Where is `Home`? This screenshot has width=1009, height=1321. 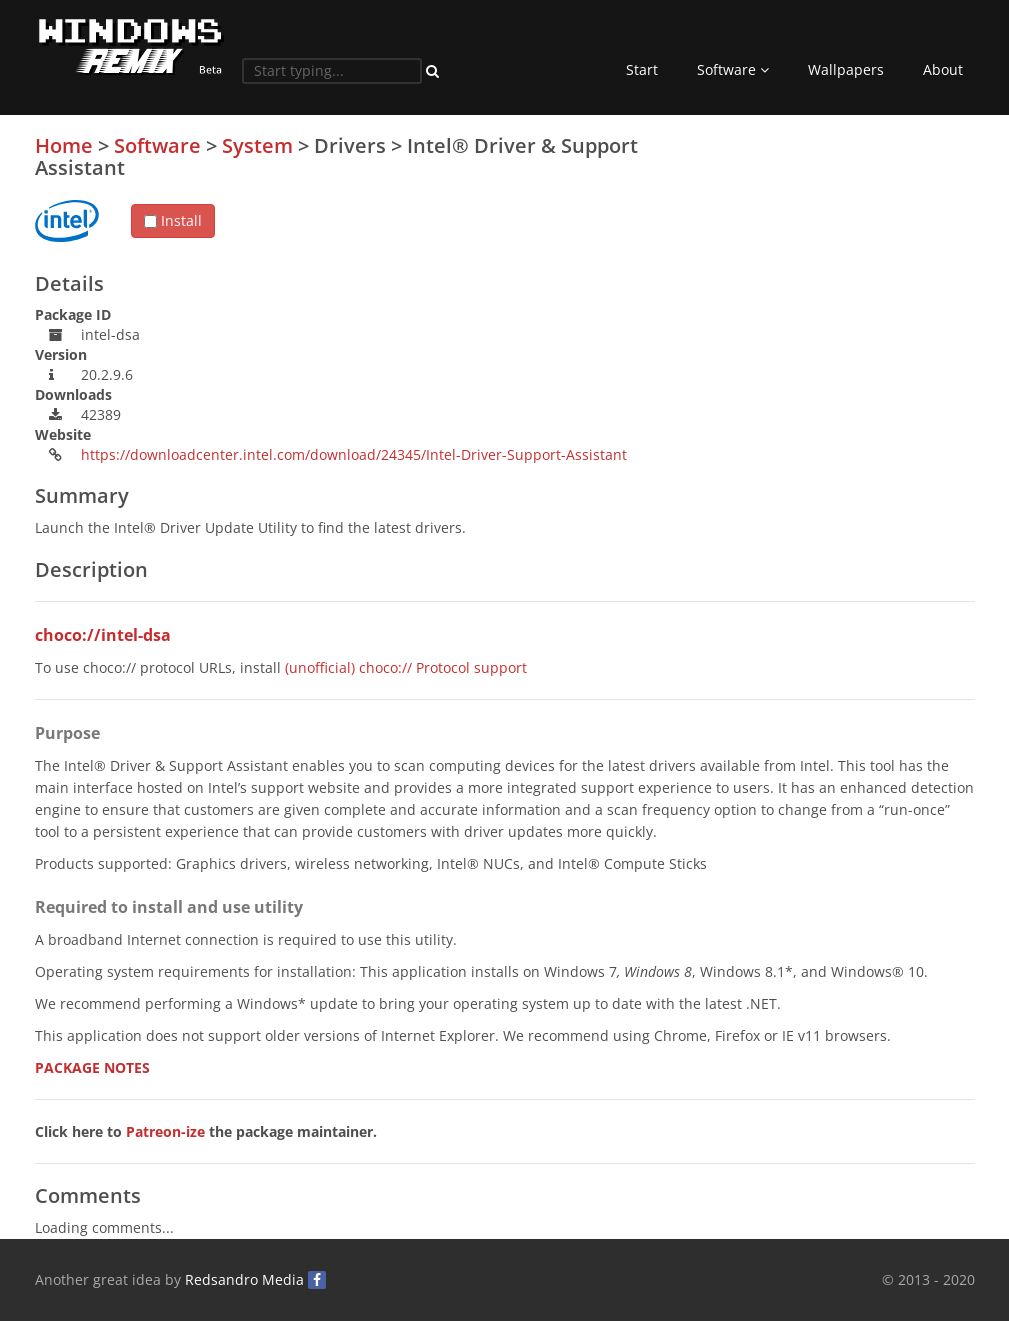
Home is located at coordinates (64, 145).